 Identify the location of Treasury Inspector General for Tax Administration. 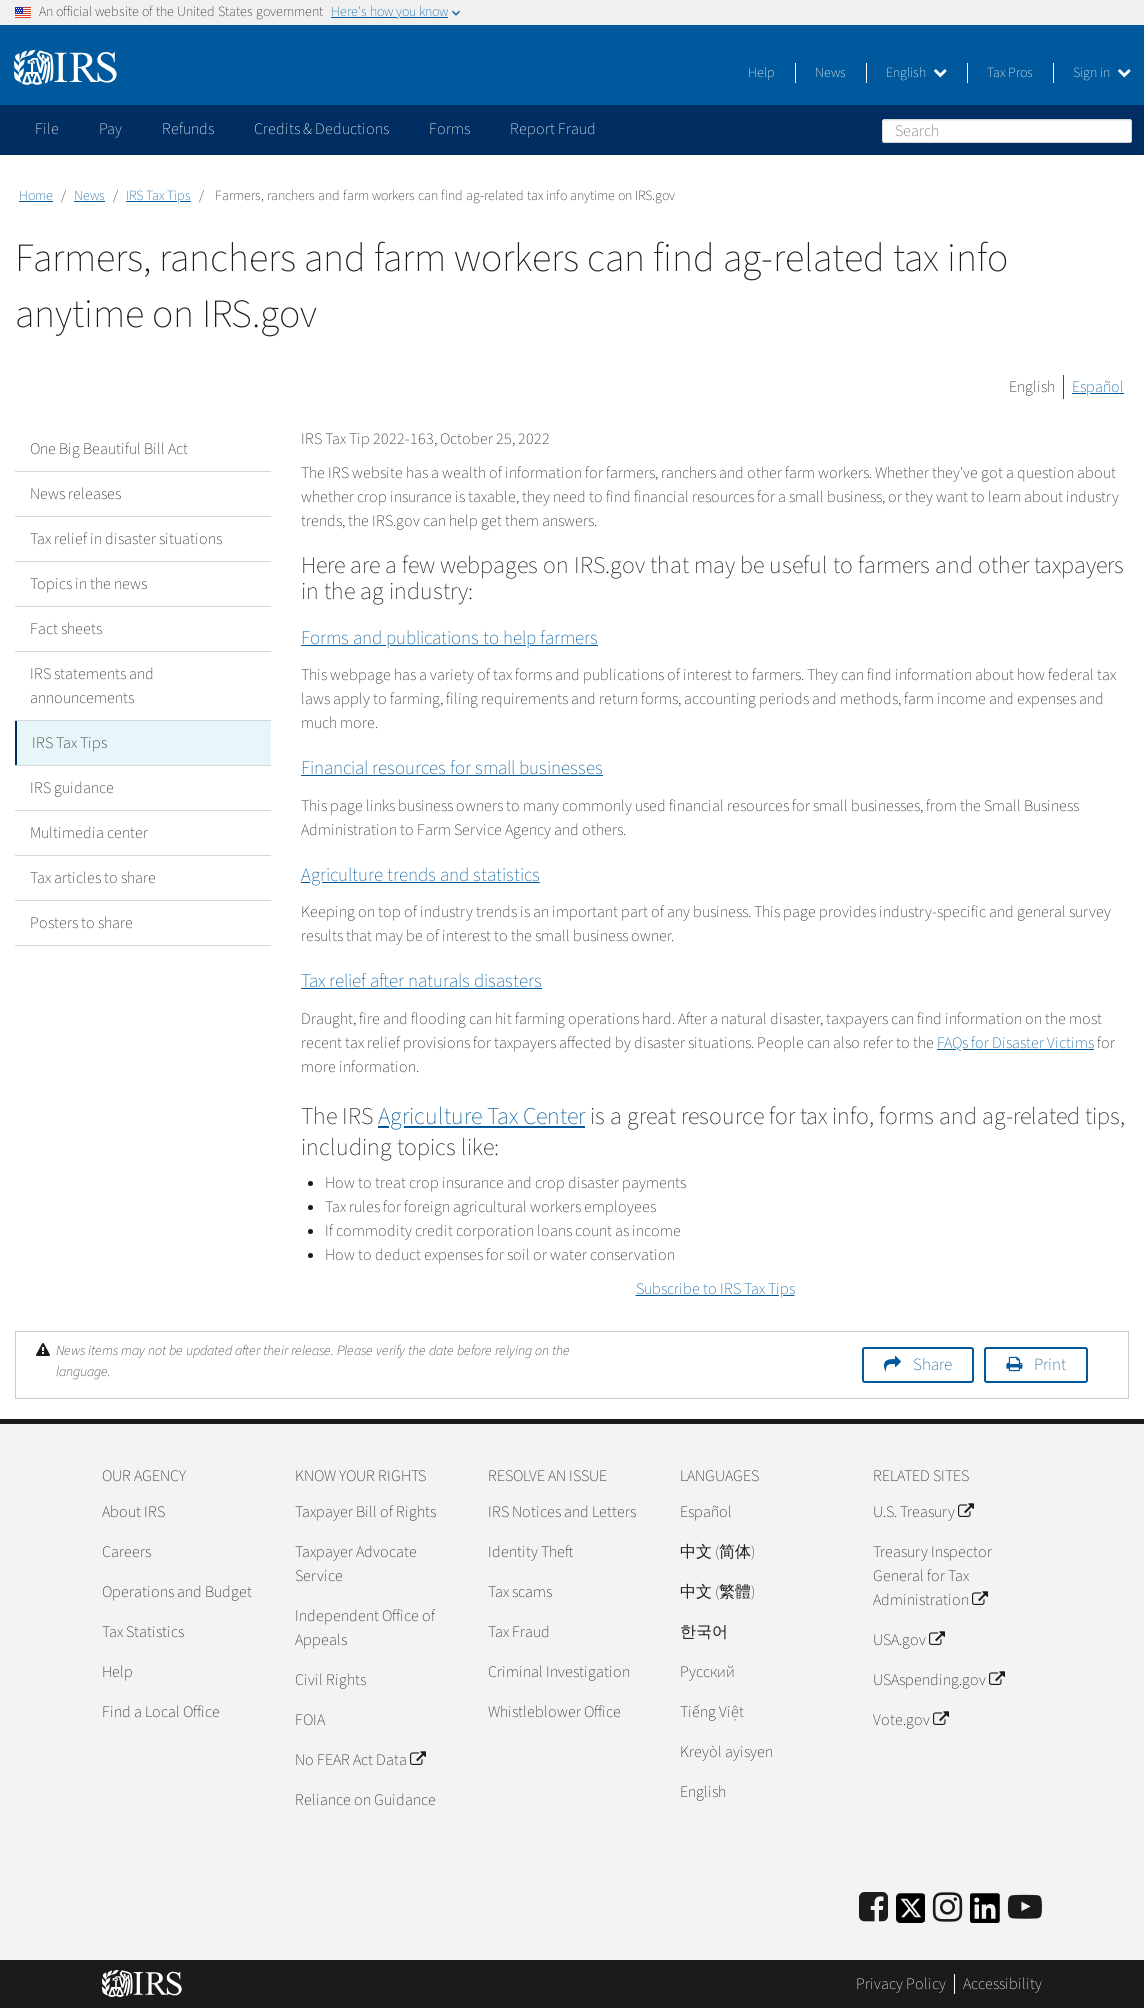
(932, 1576).